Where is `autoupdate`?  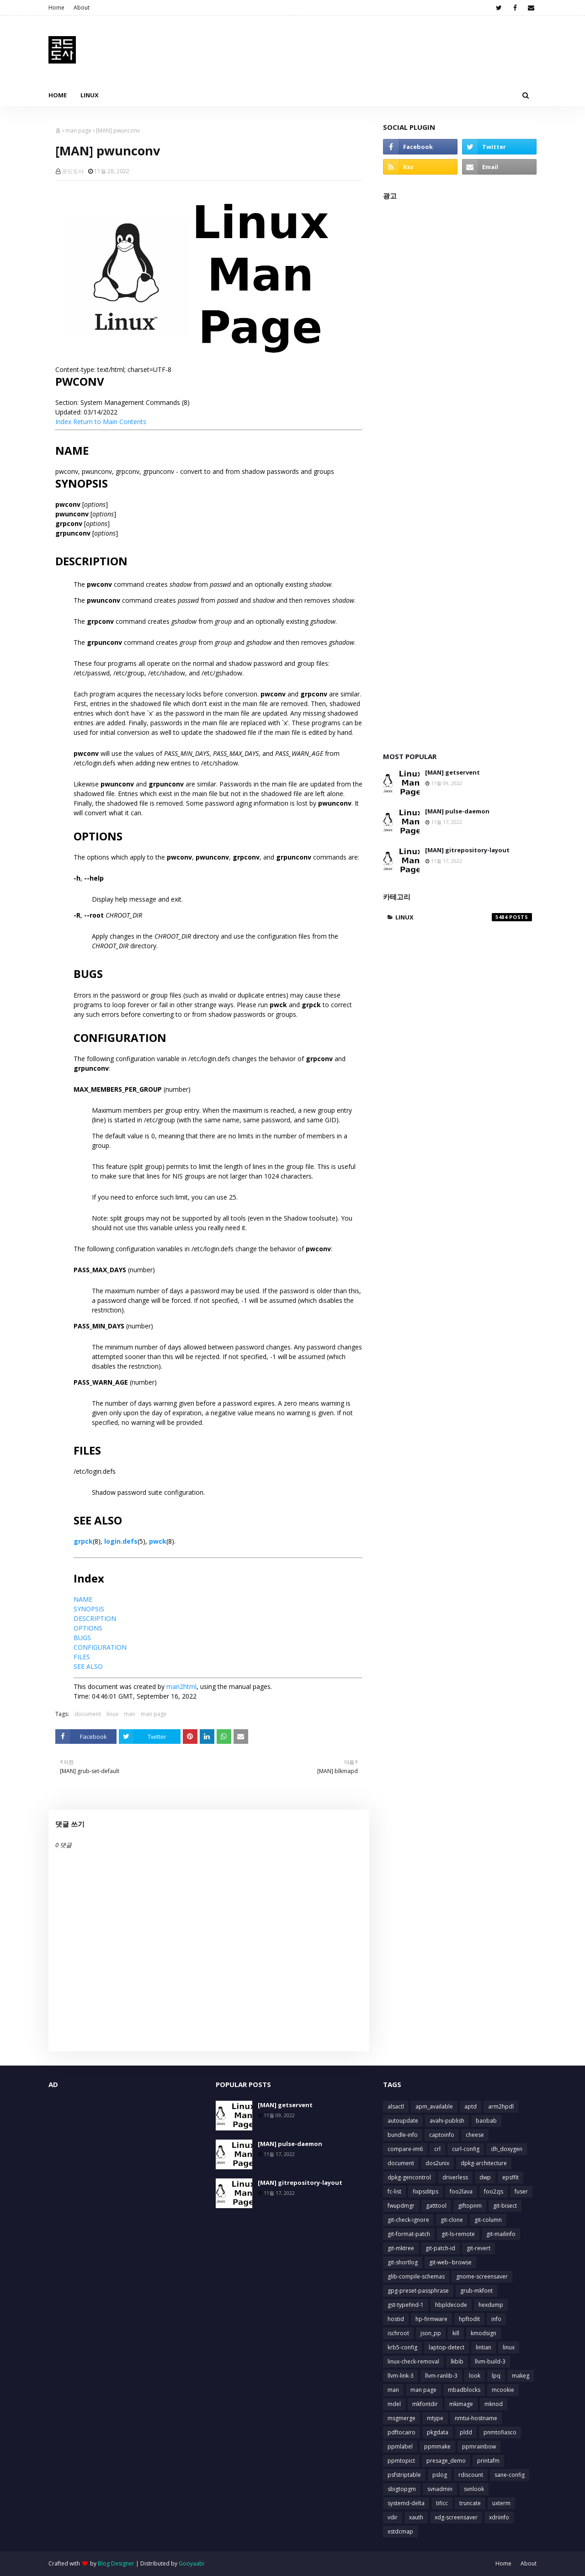
autoupdate is located at coordinates (403, 2121).